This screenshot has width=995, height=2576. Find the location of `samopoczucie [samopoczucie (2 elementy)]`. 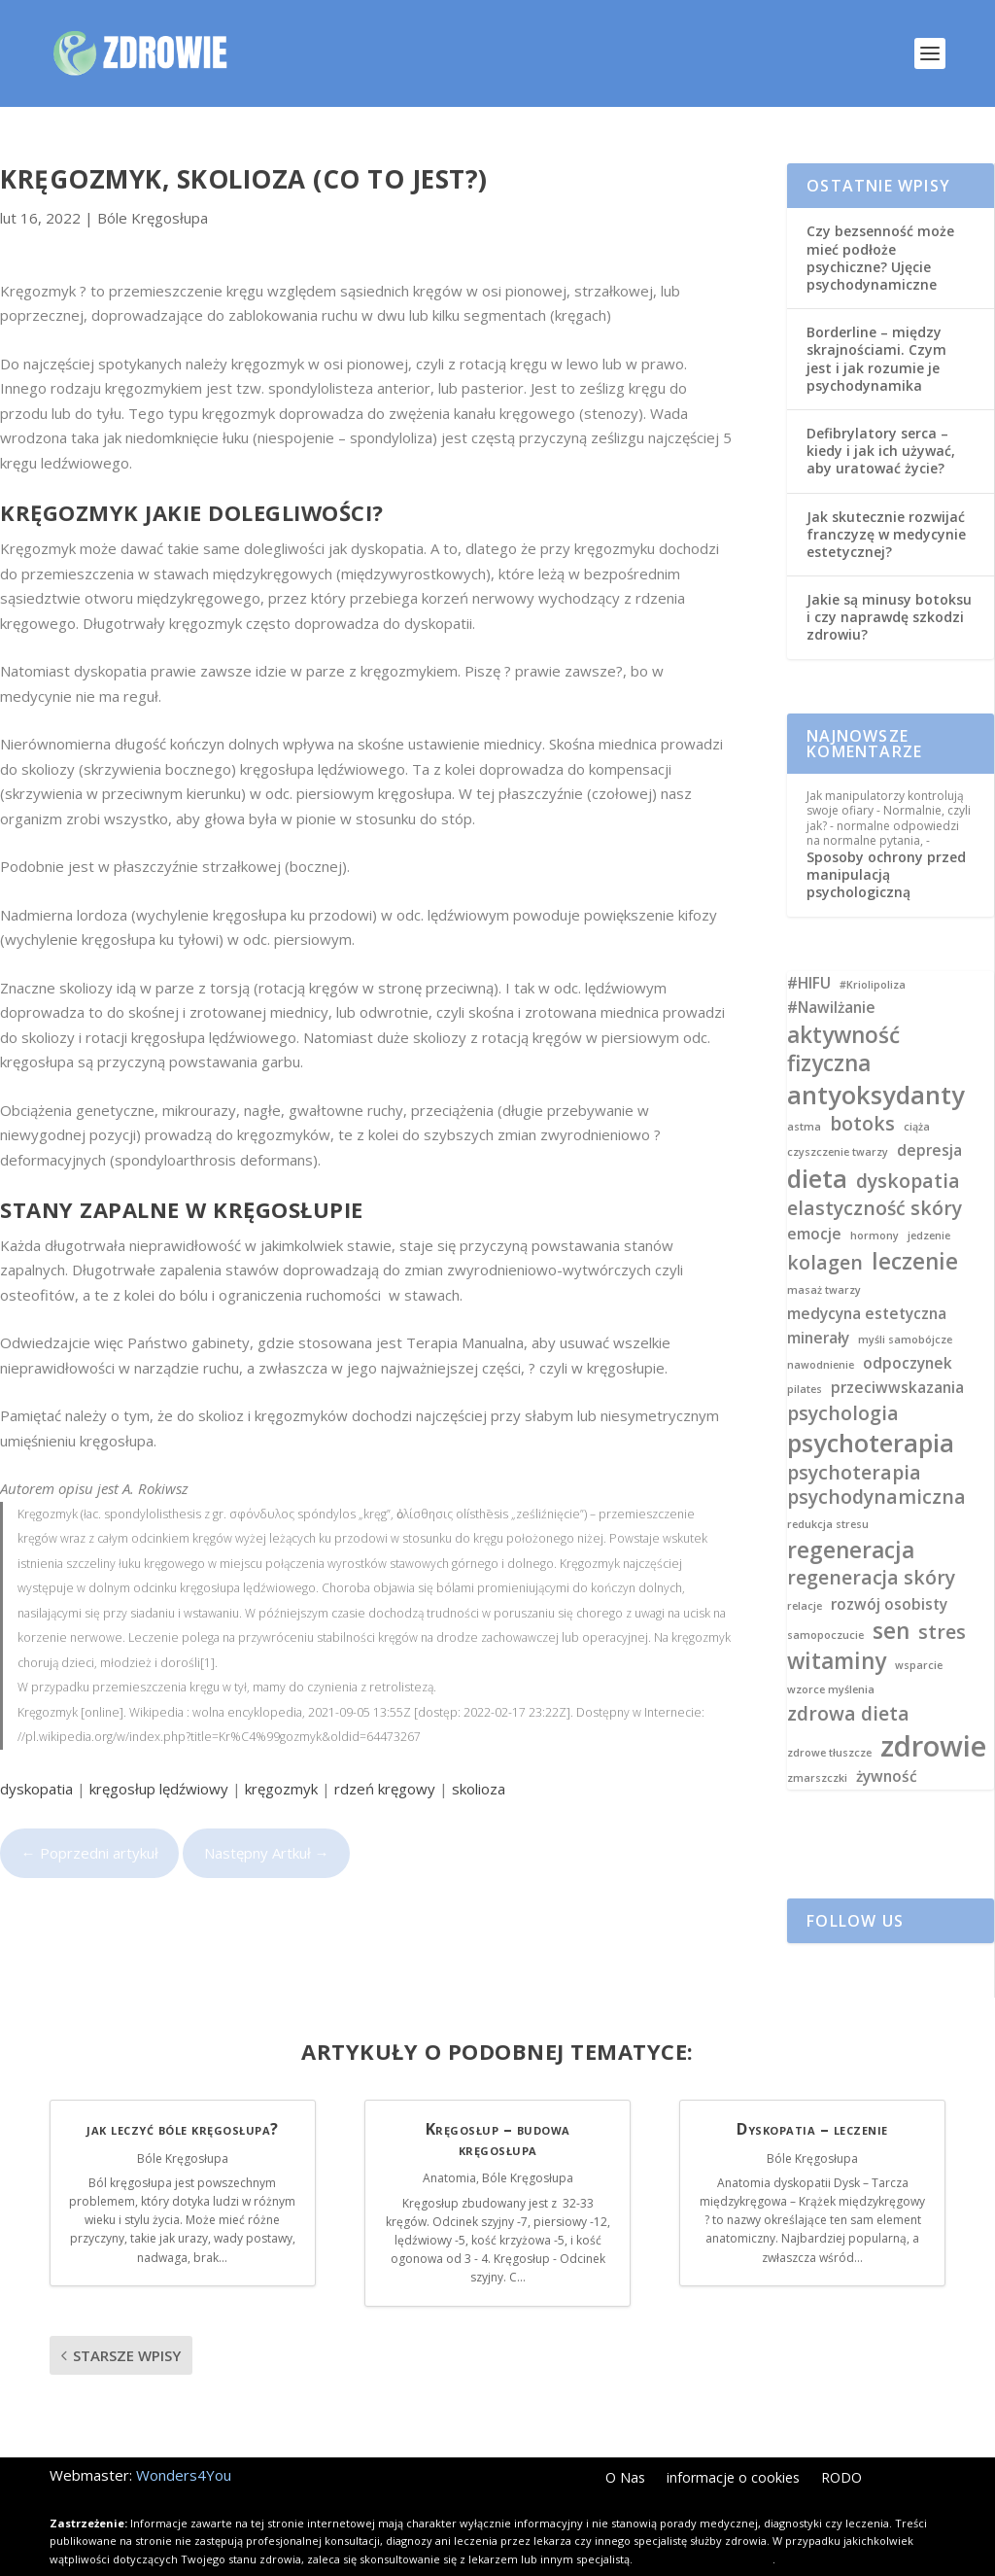

samopoczucie [samopoczucie (2 elementy)] is located at coordinates (825, 1604).